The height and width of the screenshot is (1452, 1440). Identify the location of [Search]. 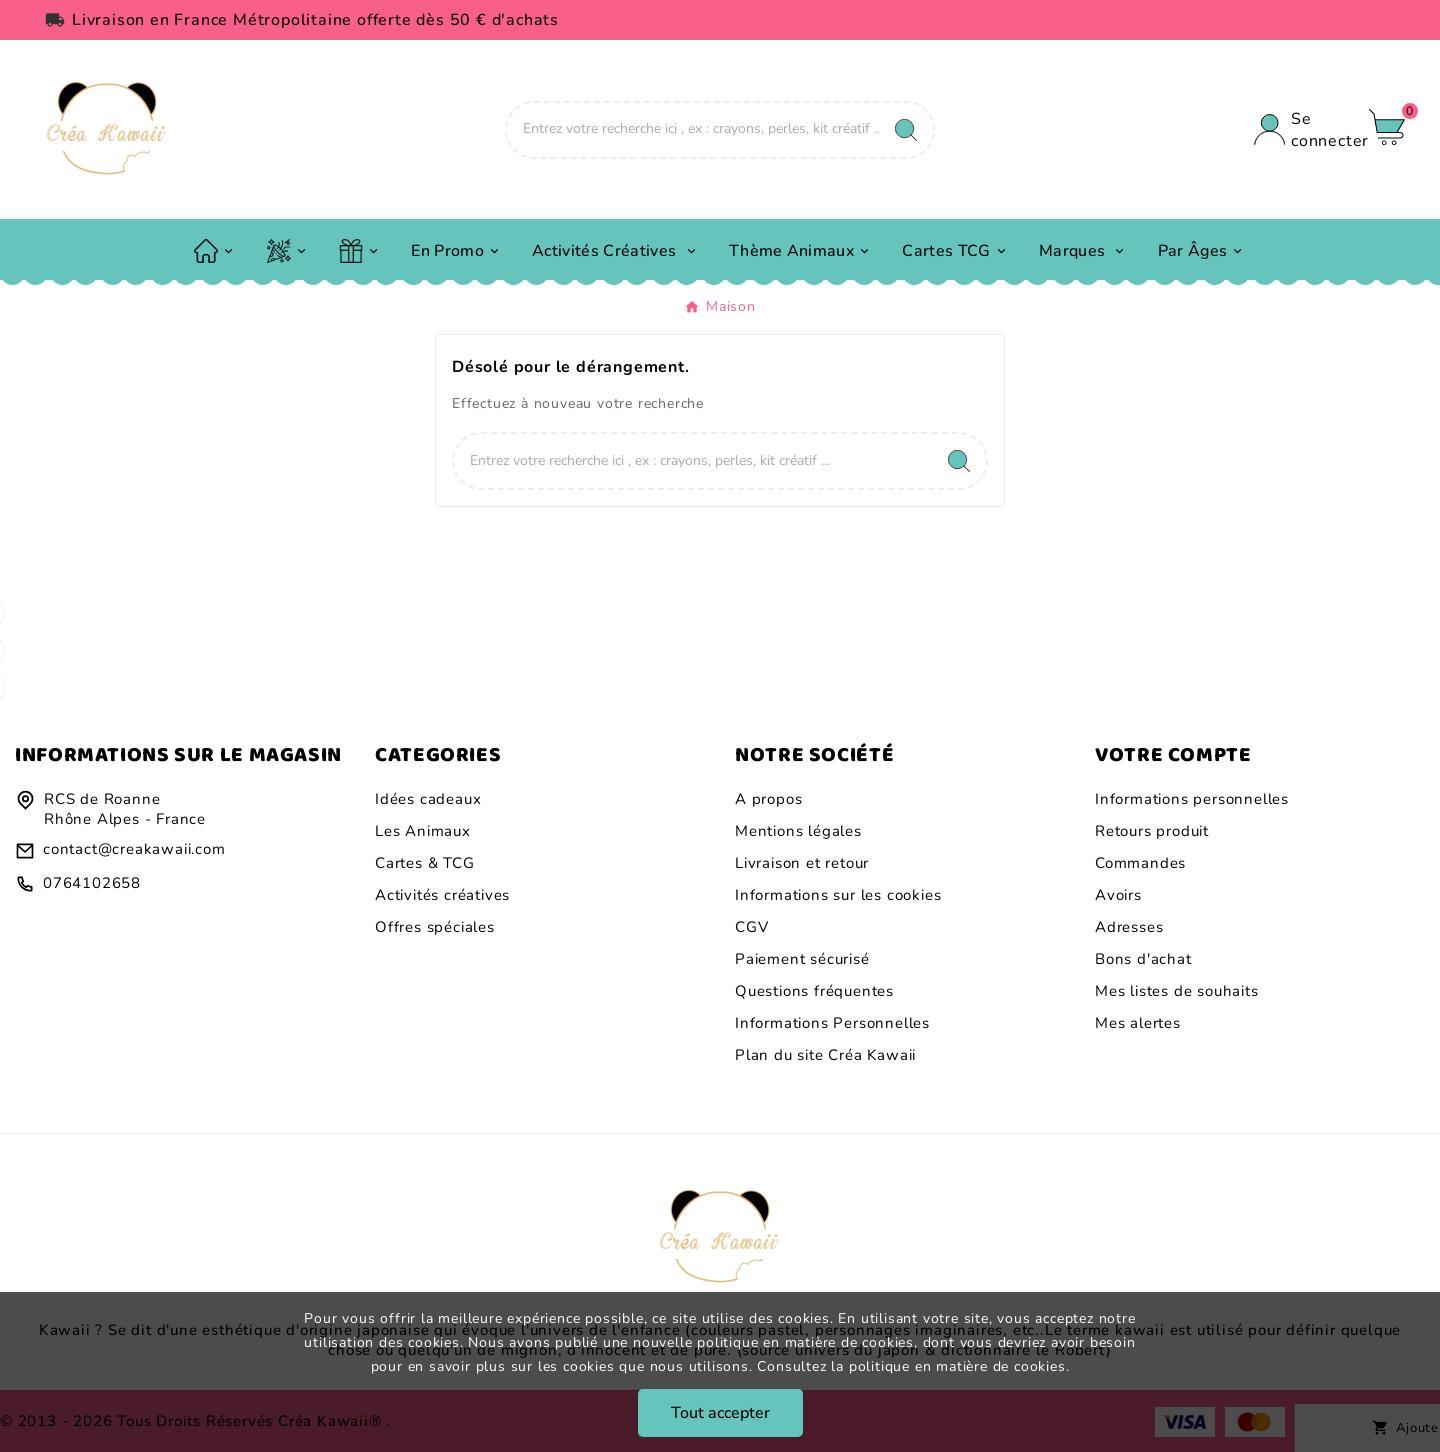
(906, 130).